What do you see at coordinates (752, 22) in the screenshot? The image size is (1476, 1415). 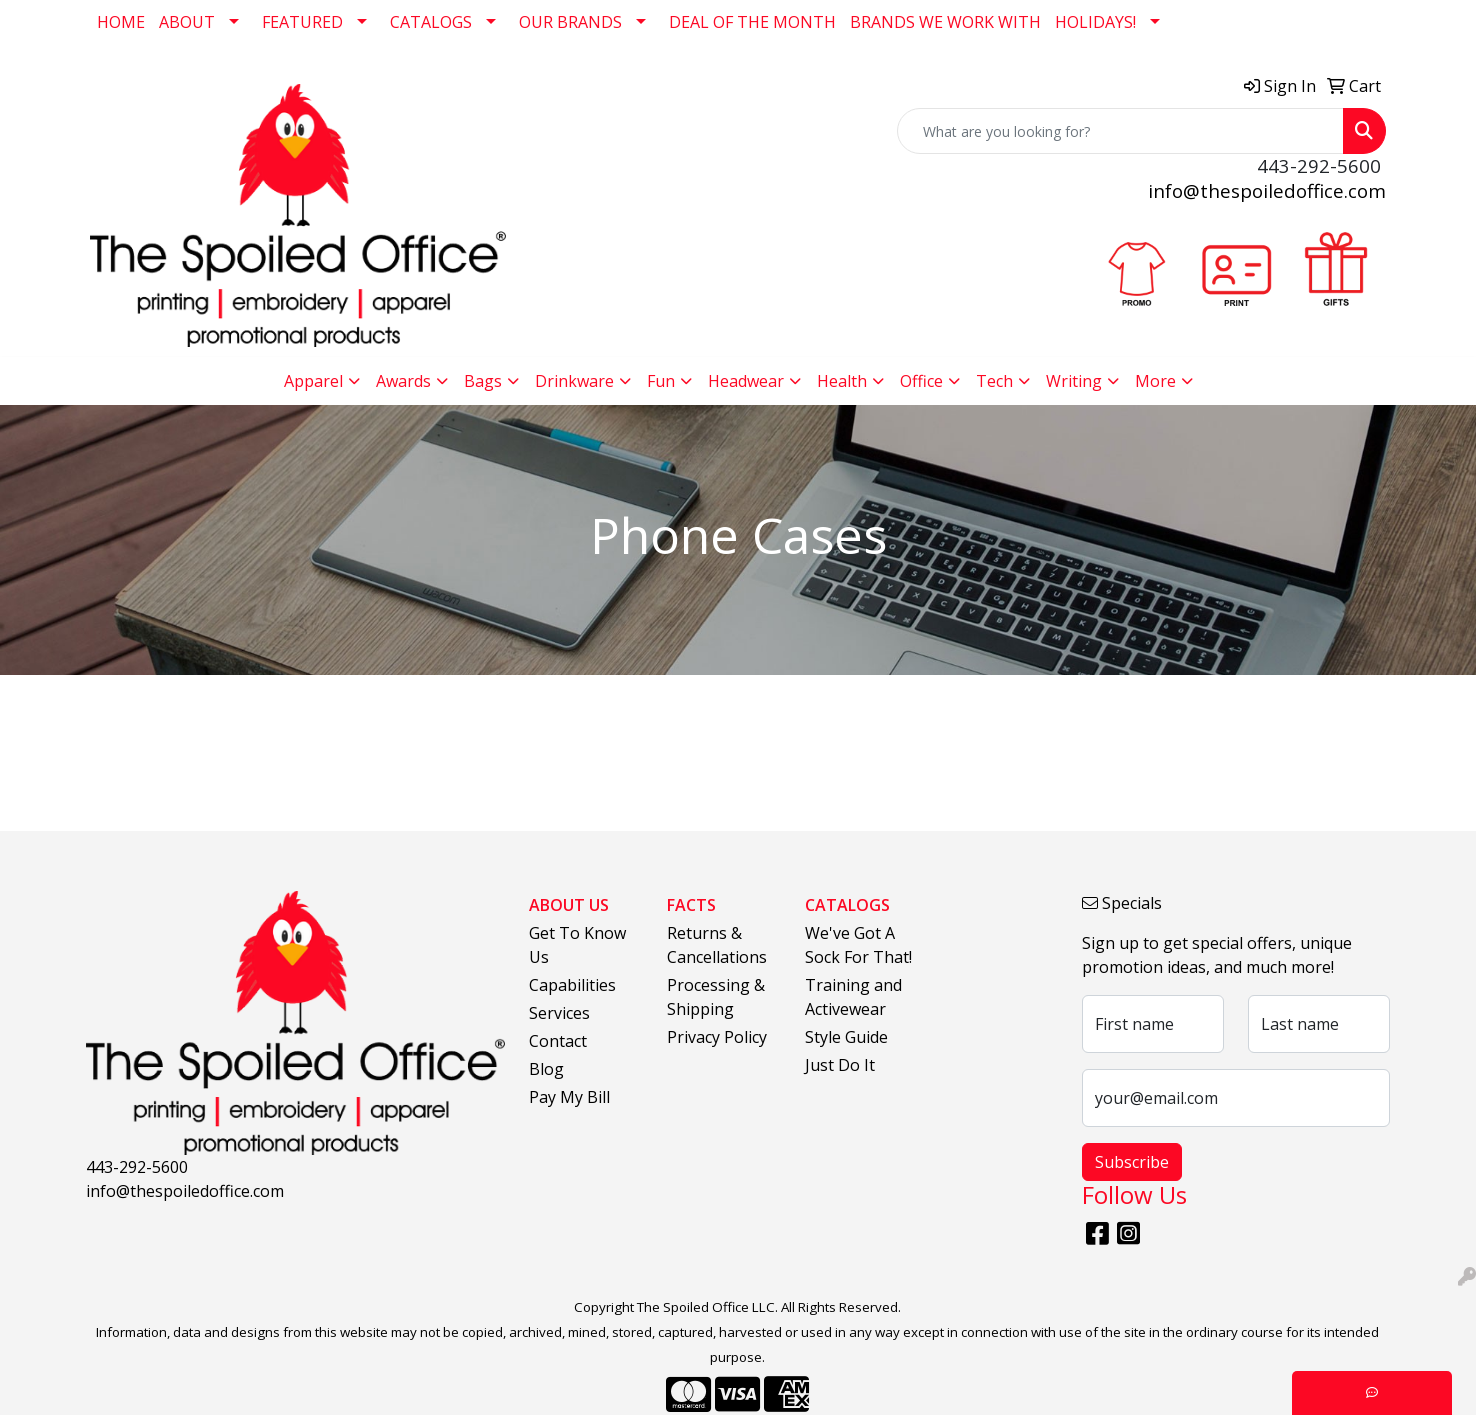 I see `DEAL OF THE MONTH` at bounding box center [752, 22].